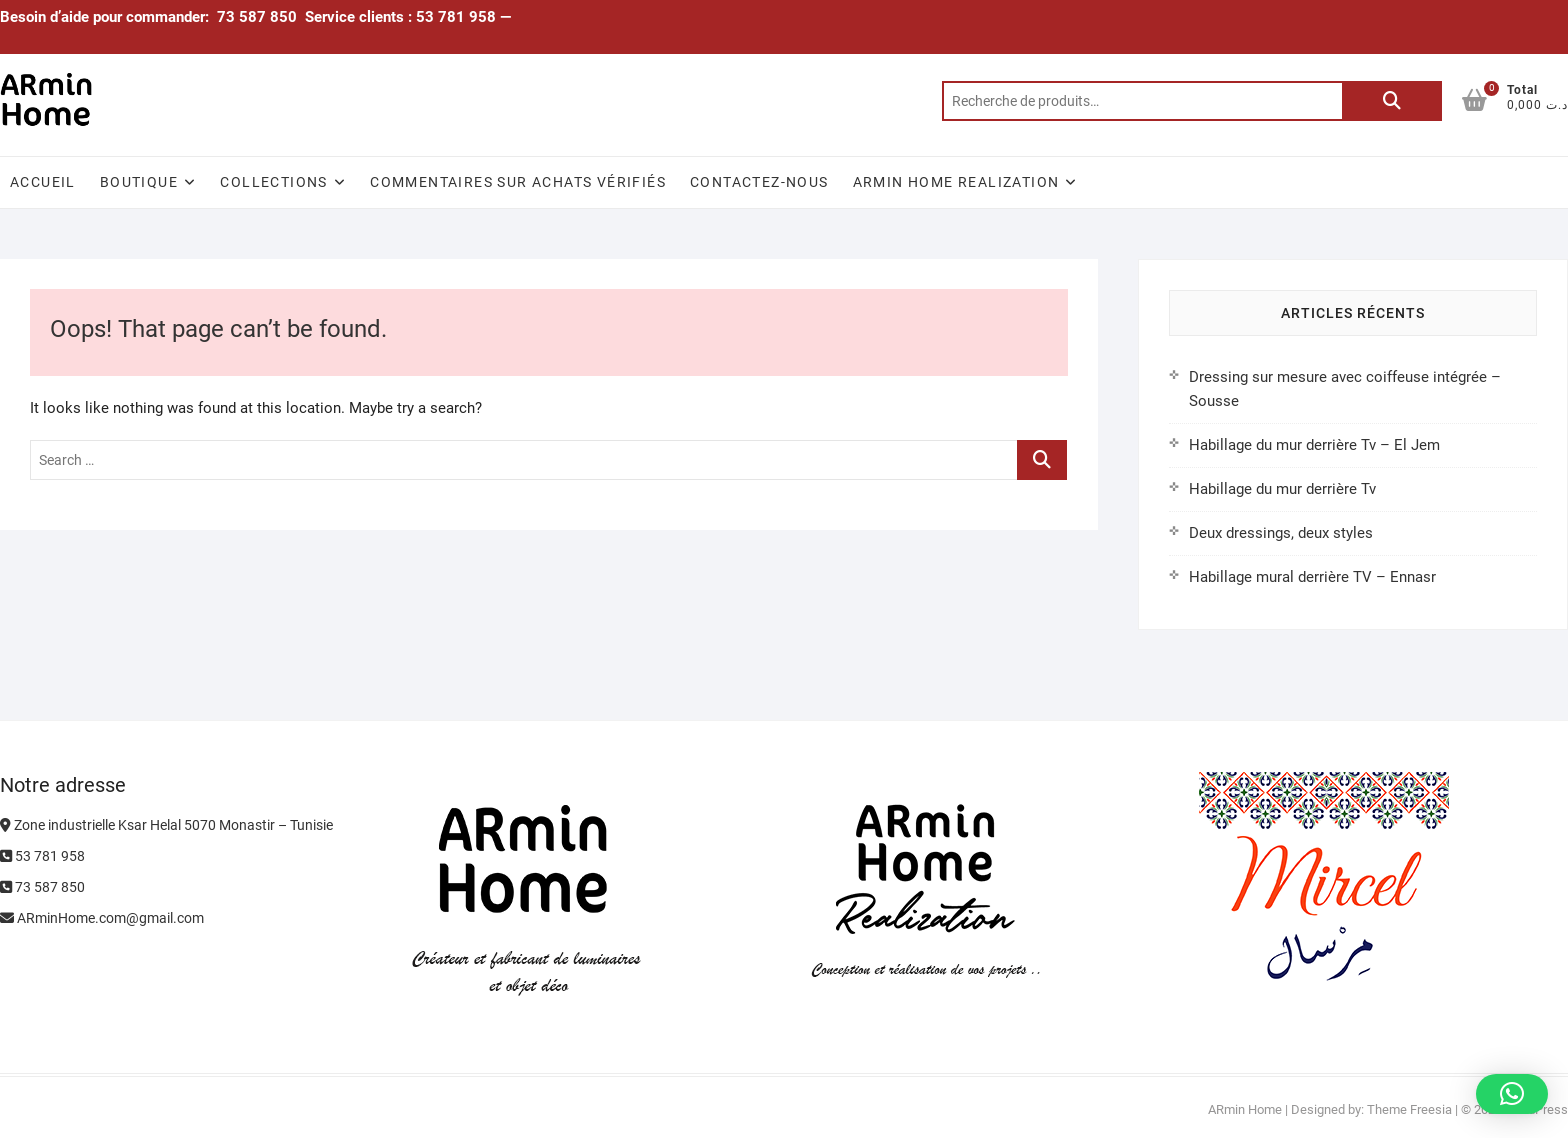 The width and height of the screenshot is (1568, 1138). I want to click on Commentaires sur achats vérifiés, so click(518, 182).